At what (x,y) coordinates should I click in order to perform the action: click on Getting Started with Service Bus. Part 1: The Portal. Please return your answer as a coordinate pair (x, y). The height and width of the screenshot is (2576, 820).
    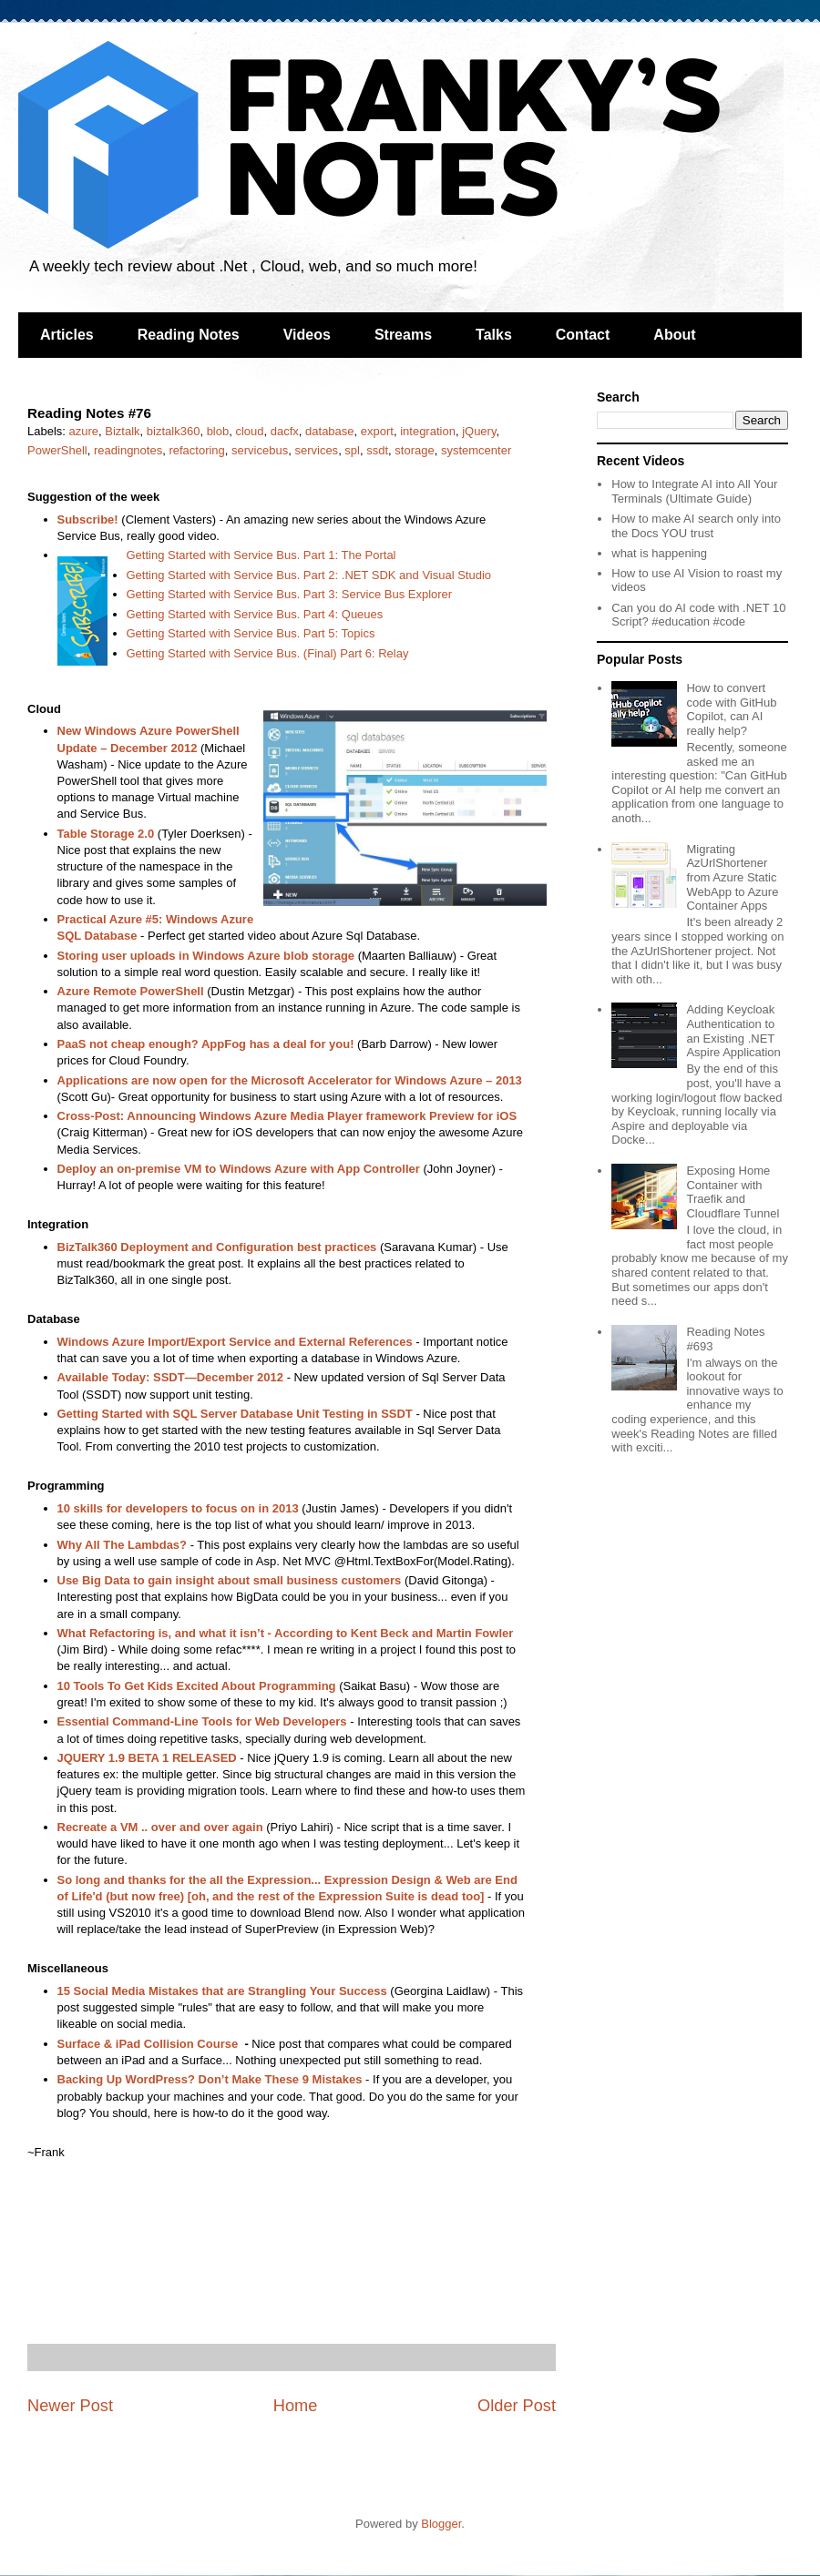
    Looking at the image, I should click on (261, 555).